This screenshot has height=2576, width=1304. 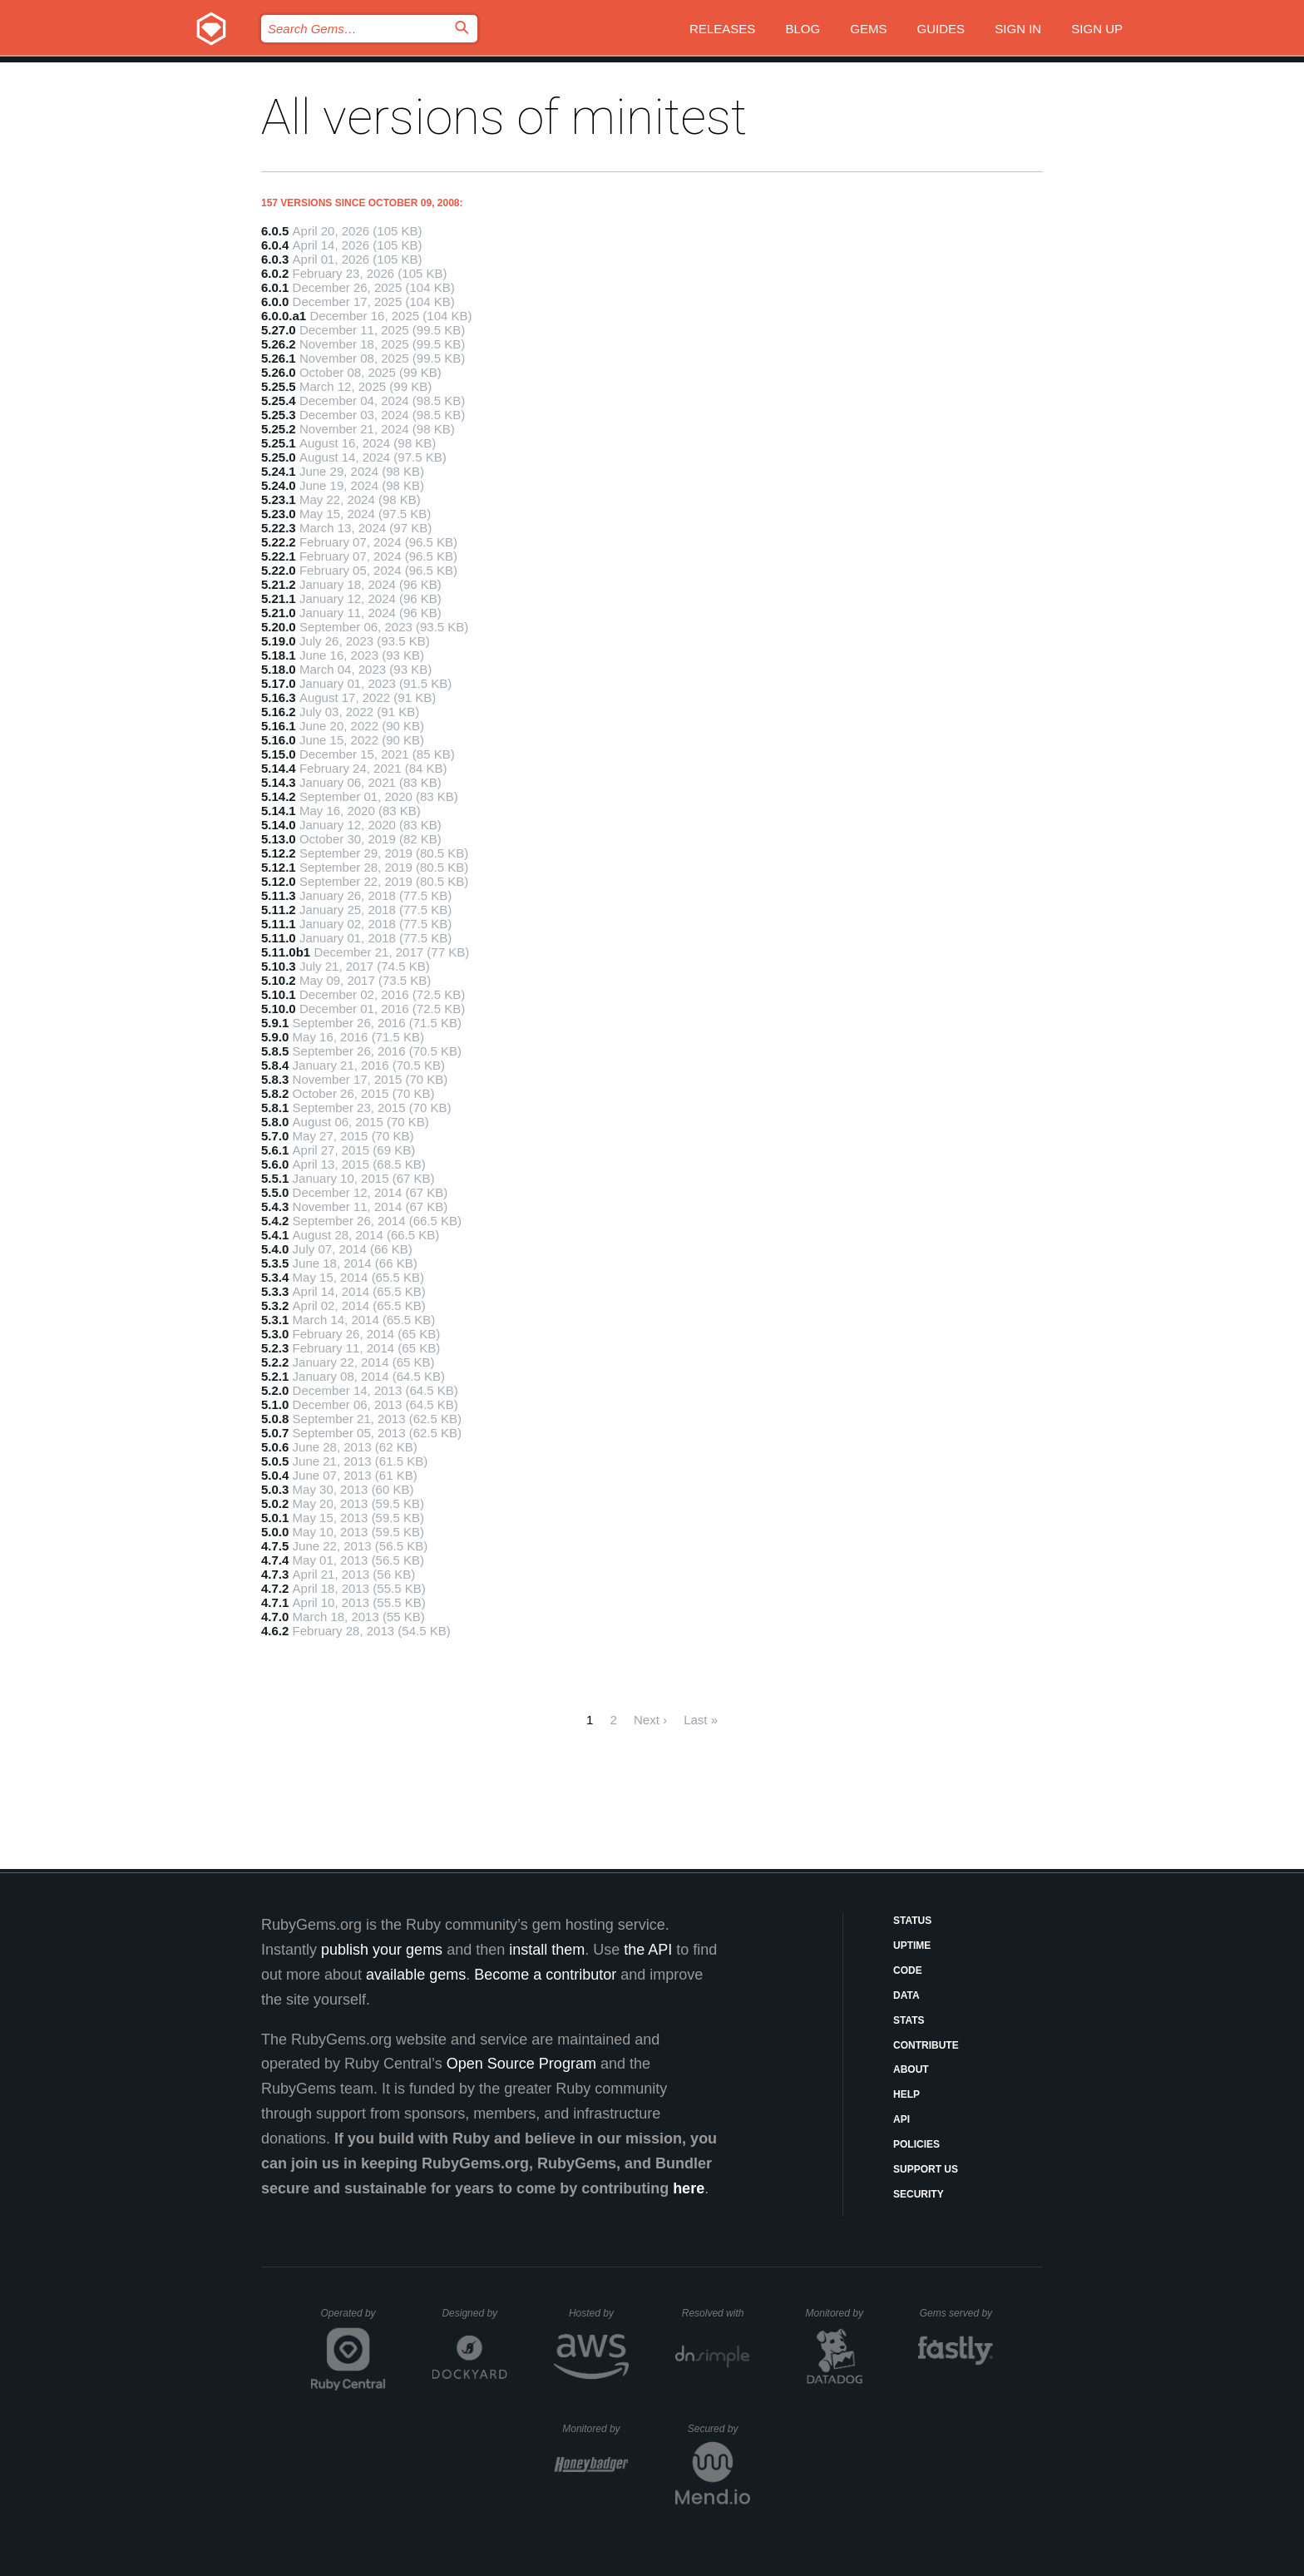 What do you see at coordinates (275, 1348) in the screenshot?
I see `5.2.3` at bounding box center [275, 1348].